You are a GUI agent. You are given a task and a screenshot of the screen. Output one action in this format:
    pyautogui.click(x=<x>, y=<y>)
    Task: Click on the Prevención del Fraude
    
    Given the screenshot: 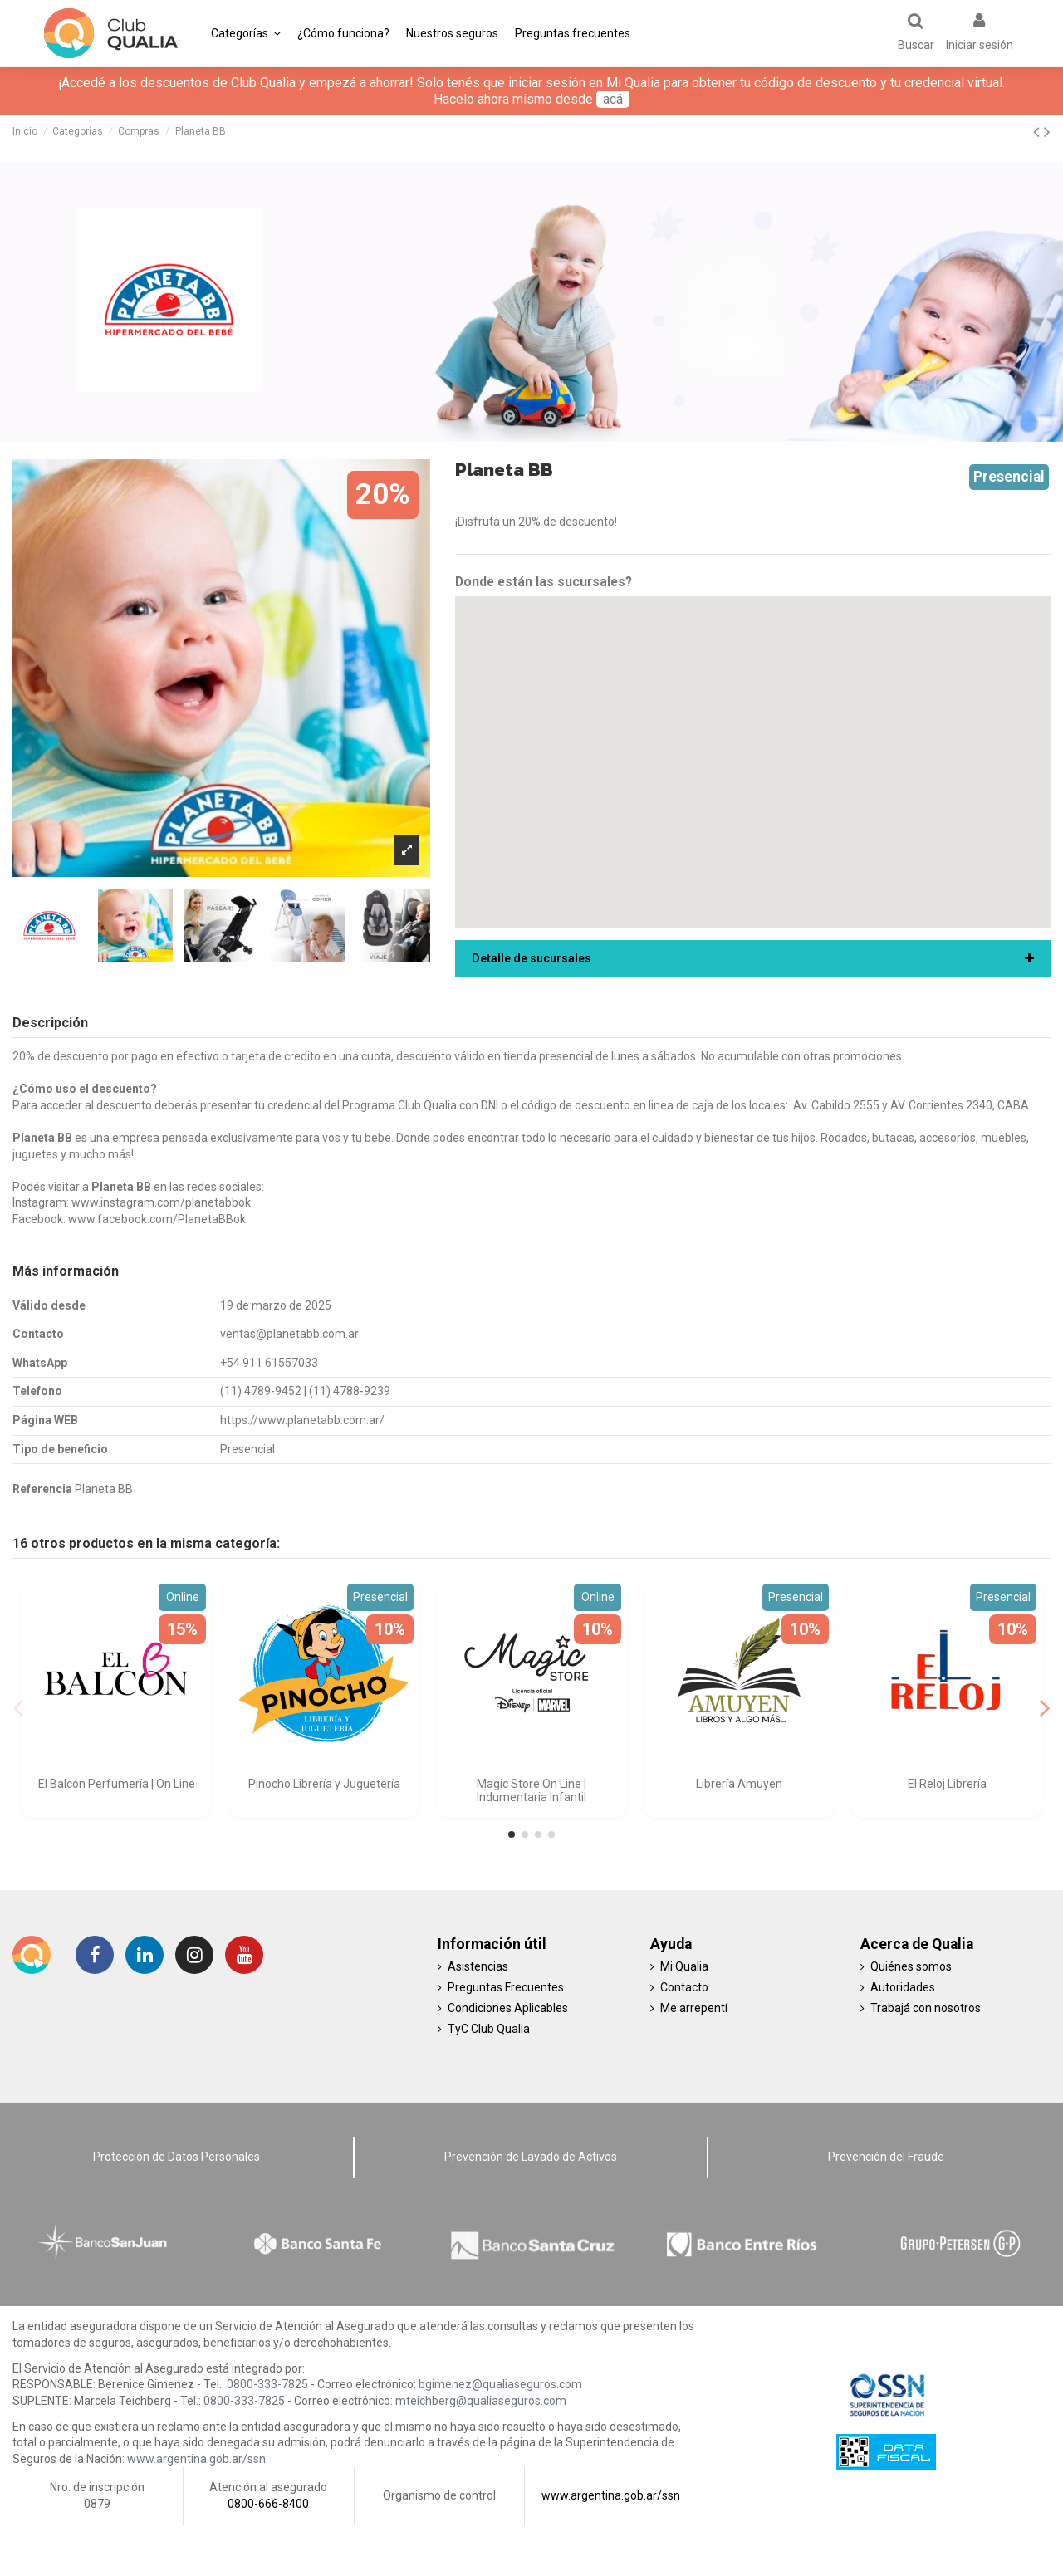 What is the action you would take?
    pyautogui.click(x=886, y=2156)
    